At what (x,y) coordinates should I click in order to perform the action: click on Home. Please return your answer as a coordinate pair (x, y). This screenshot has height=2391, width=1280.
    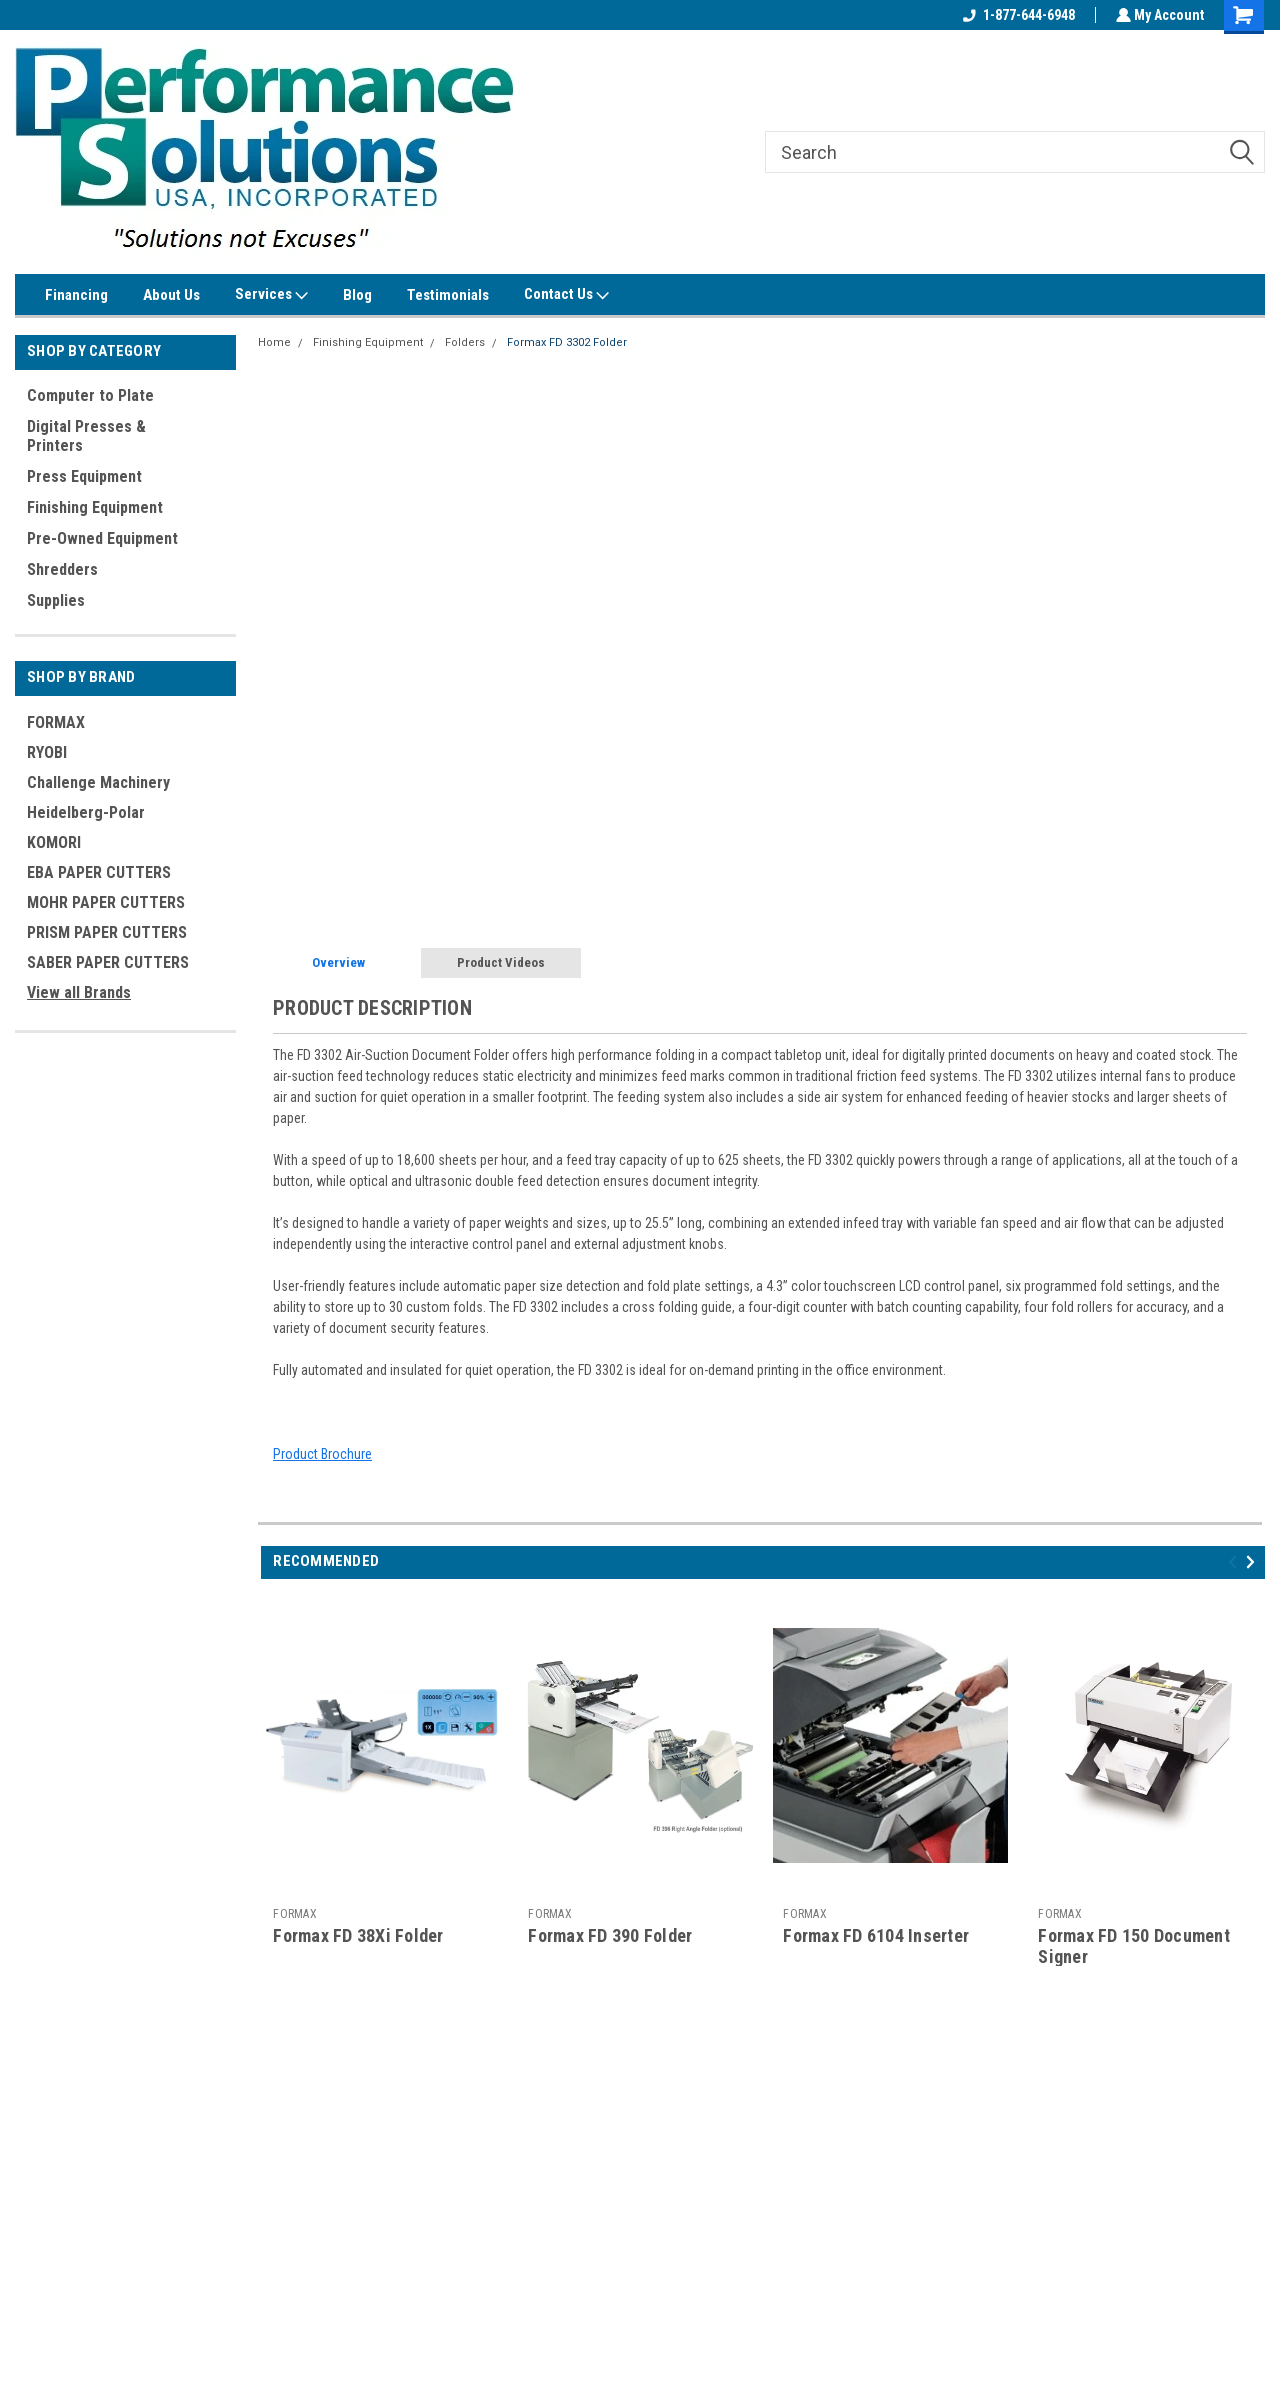
    Looking at the image, I should click on (274, 342).